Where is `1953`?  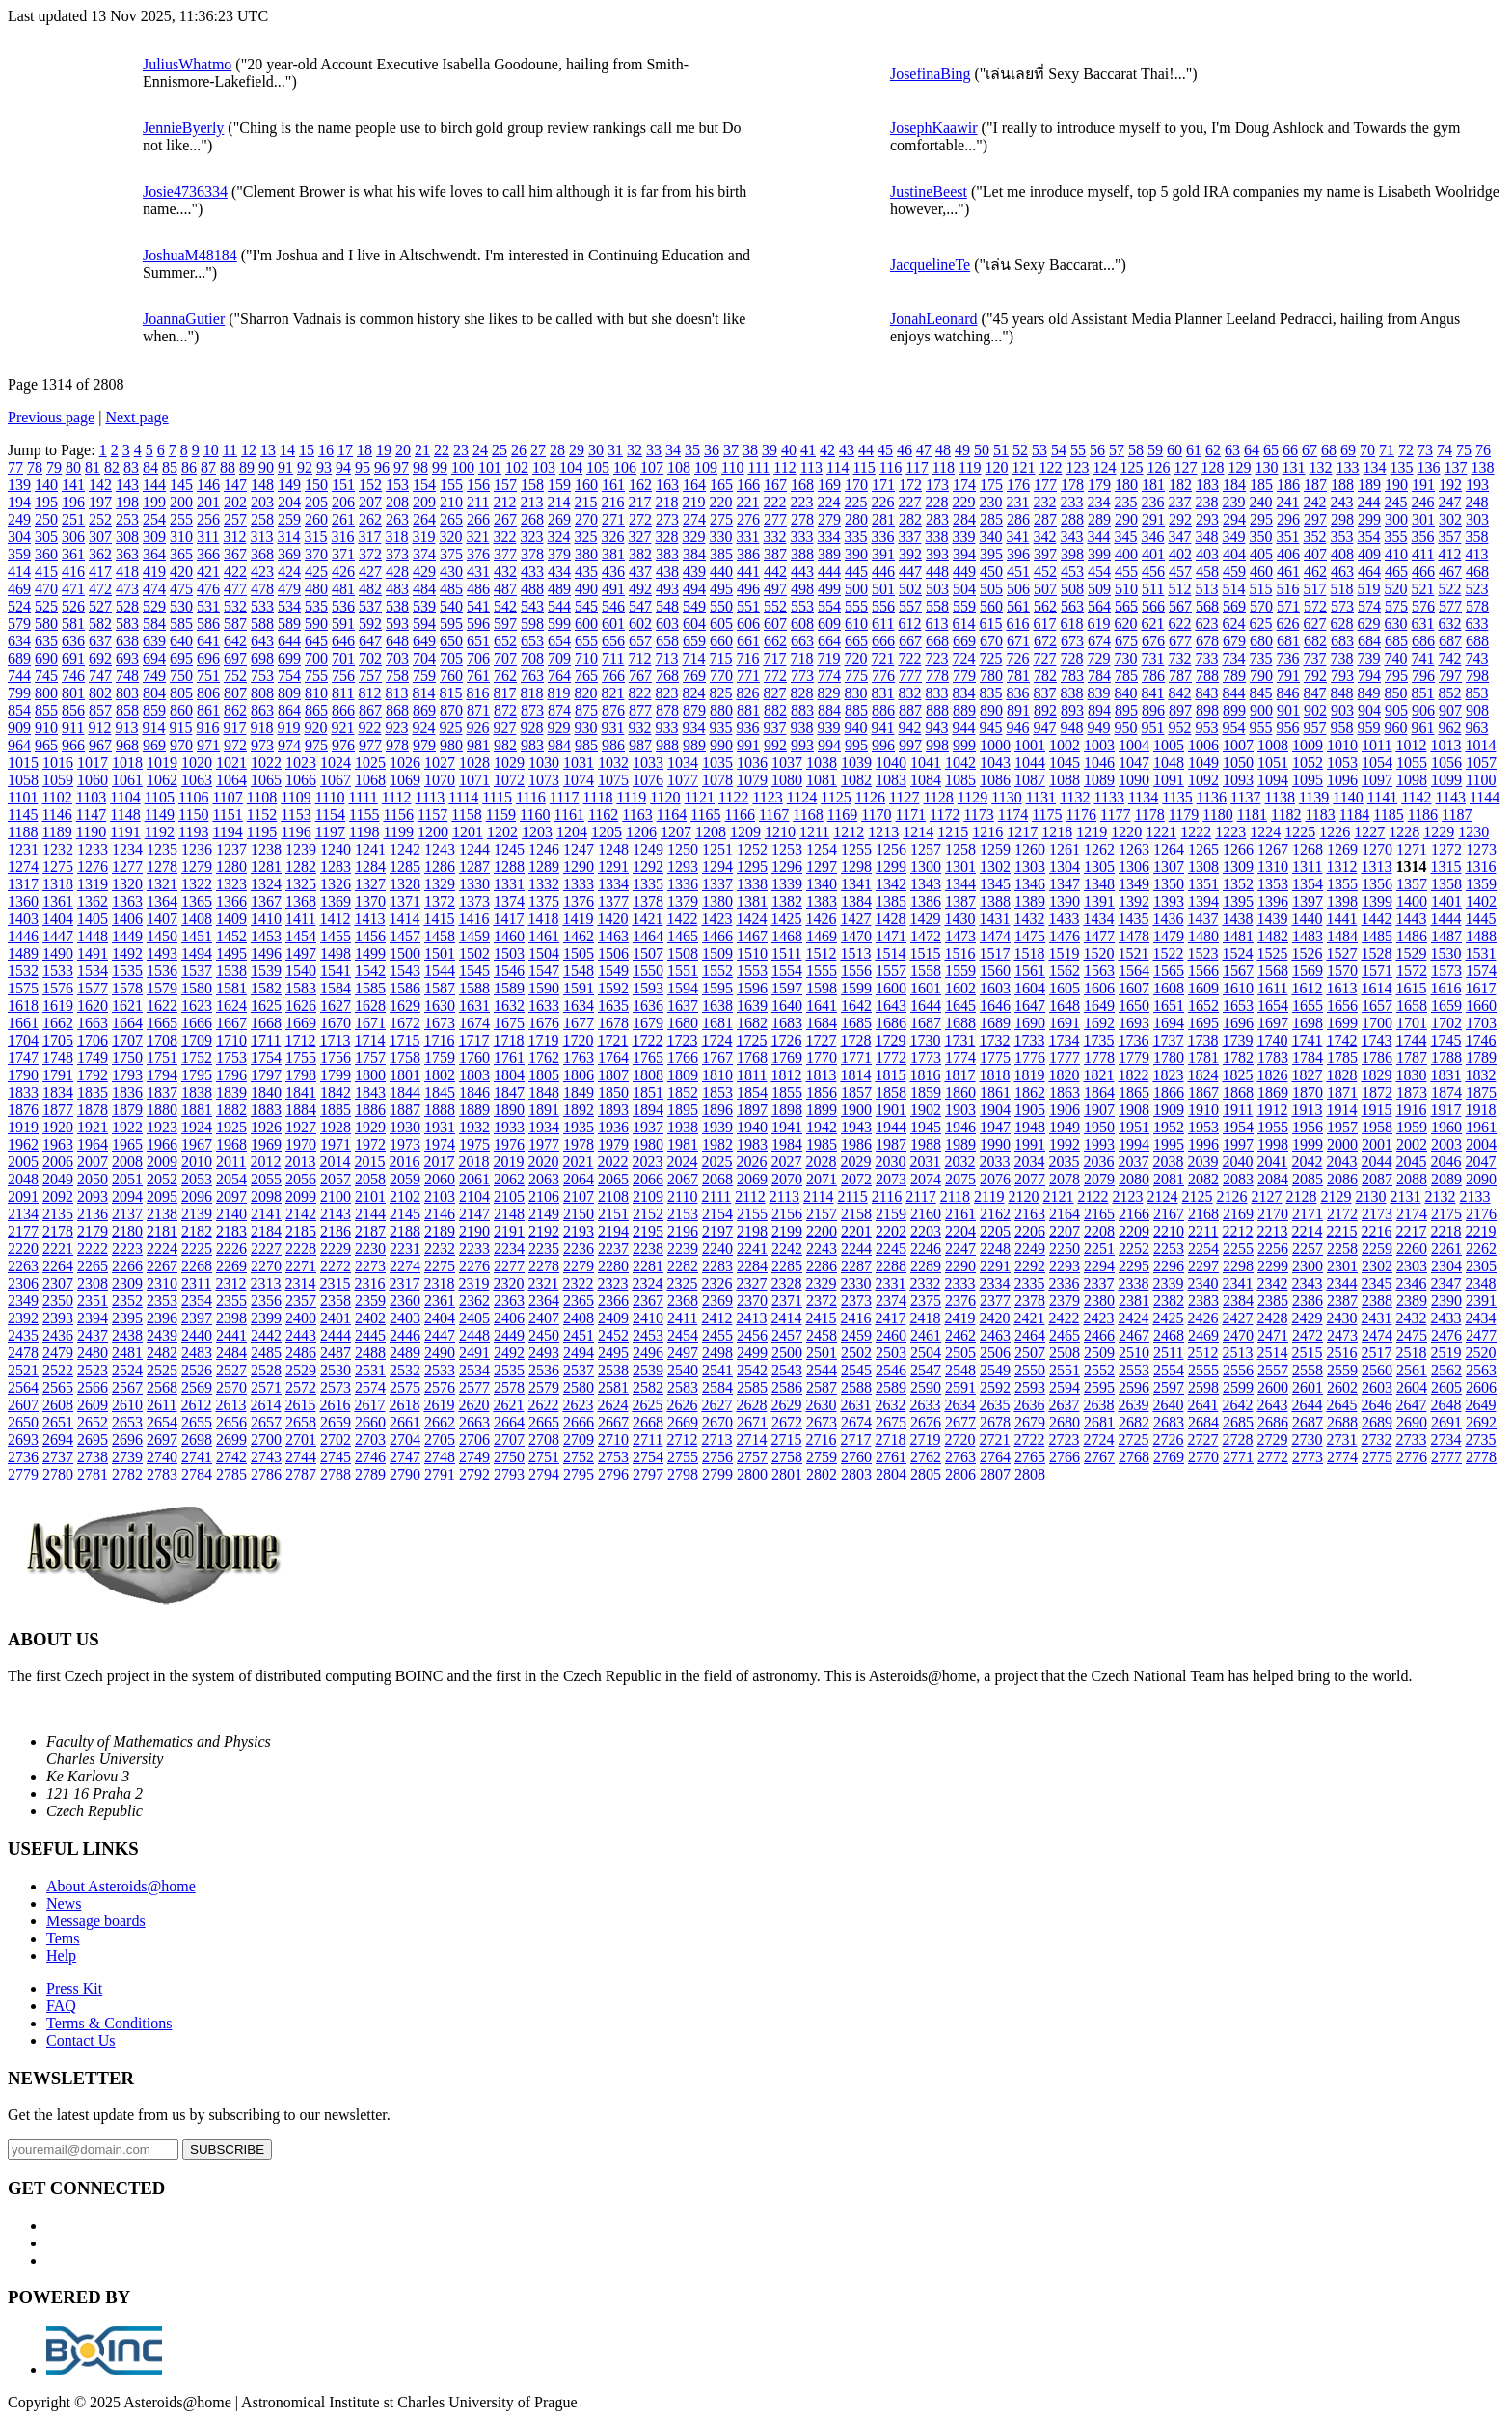 1953 is located at coordinates (1203, 1127).